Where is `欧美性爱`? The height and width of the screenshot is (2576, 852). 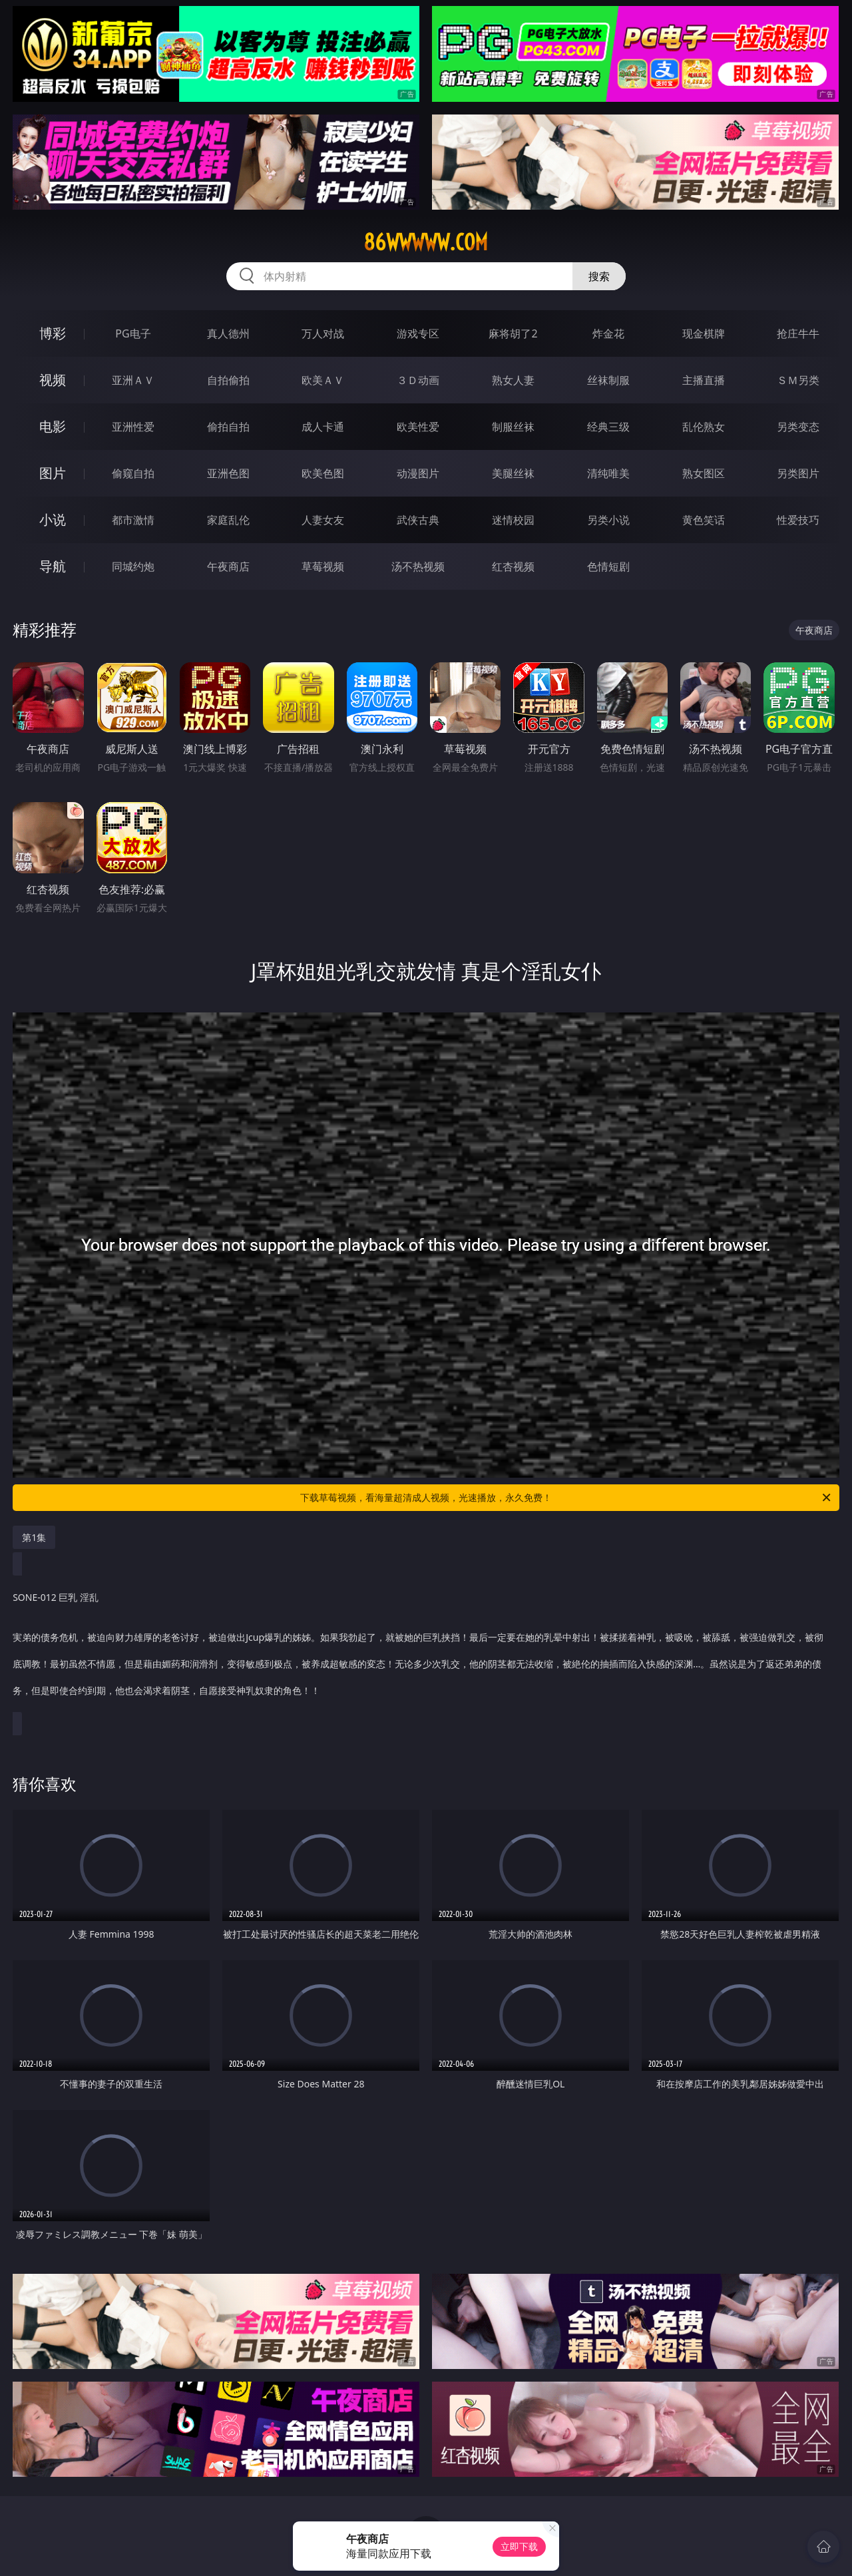 欧美性爱 is located at coordinates (418, 426).